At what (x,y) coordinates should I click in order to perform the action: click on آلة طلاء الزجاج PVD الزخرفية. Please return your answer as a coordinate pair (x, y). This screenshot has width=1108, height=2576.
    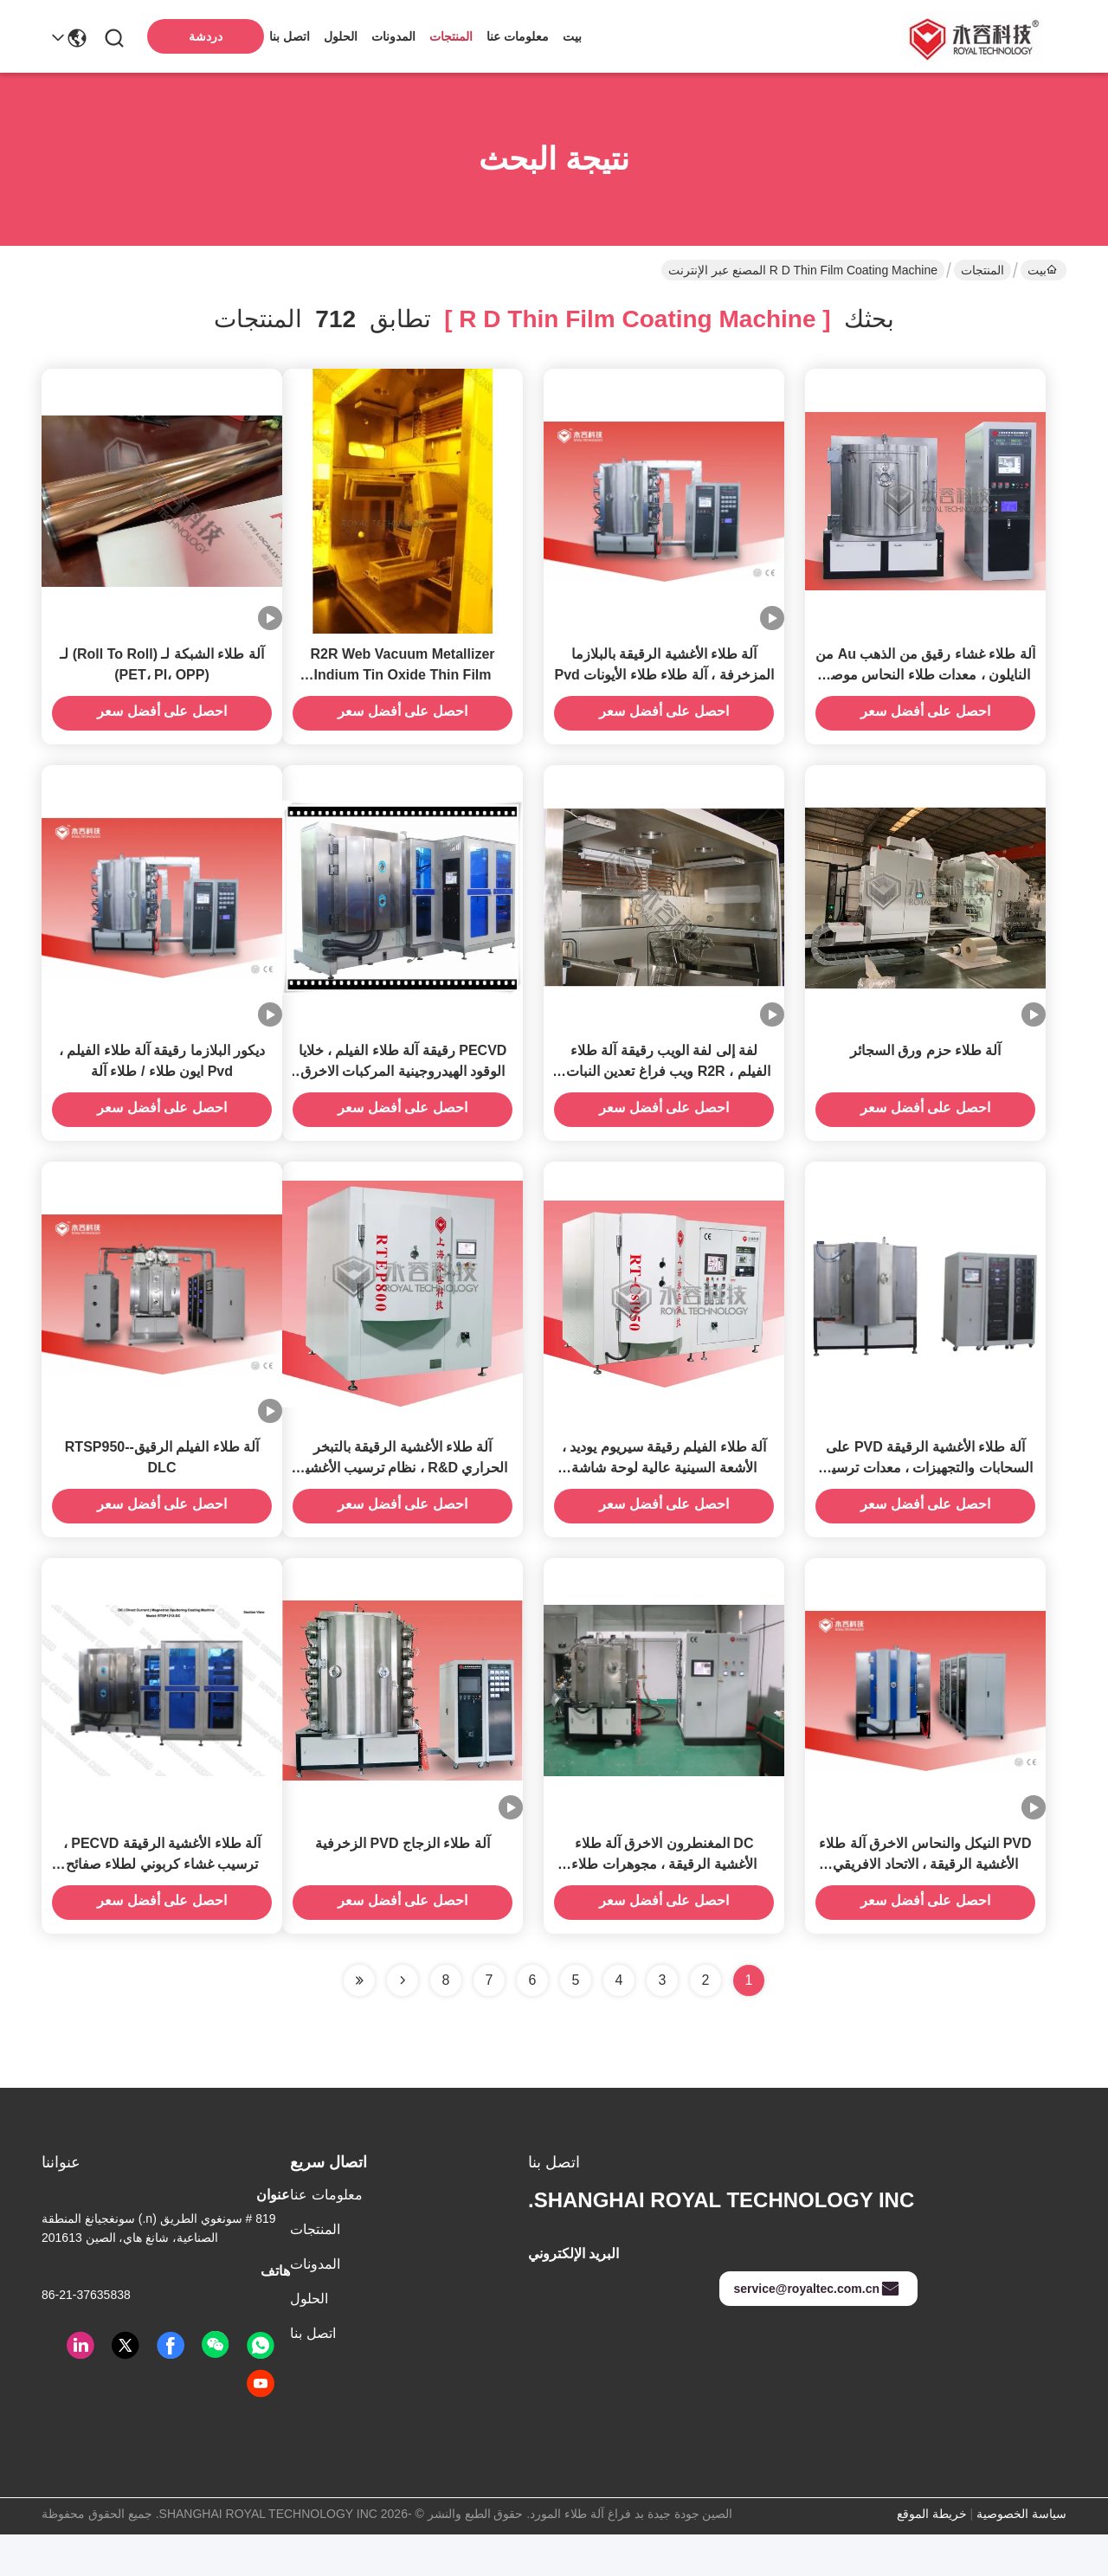
    Looking at the image, I should click on (402, 1884).